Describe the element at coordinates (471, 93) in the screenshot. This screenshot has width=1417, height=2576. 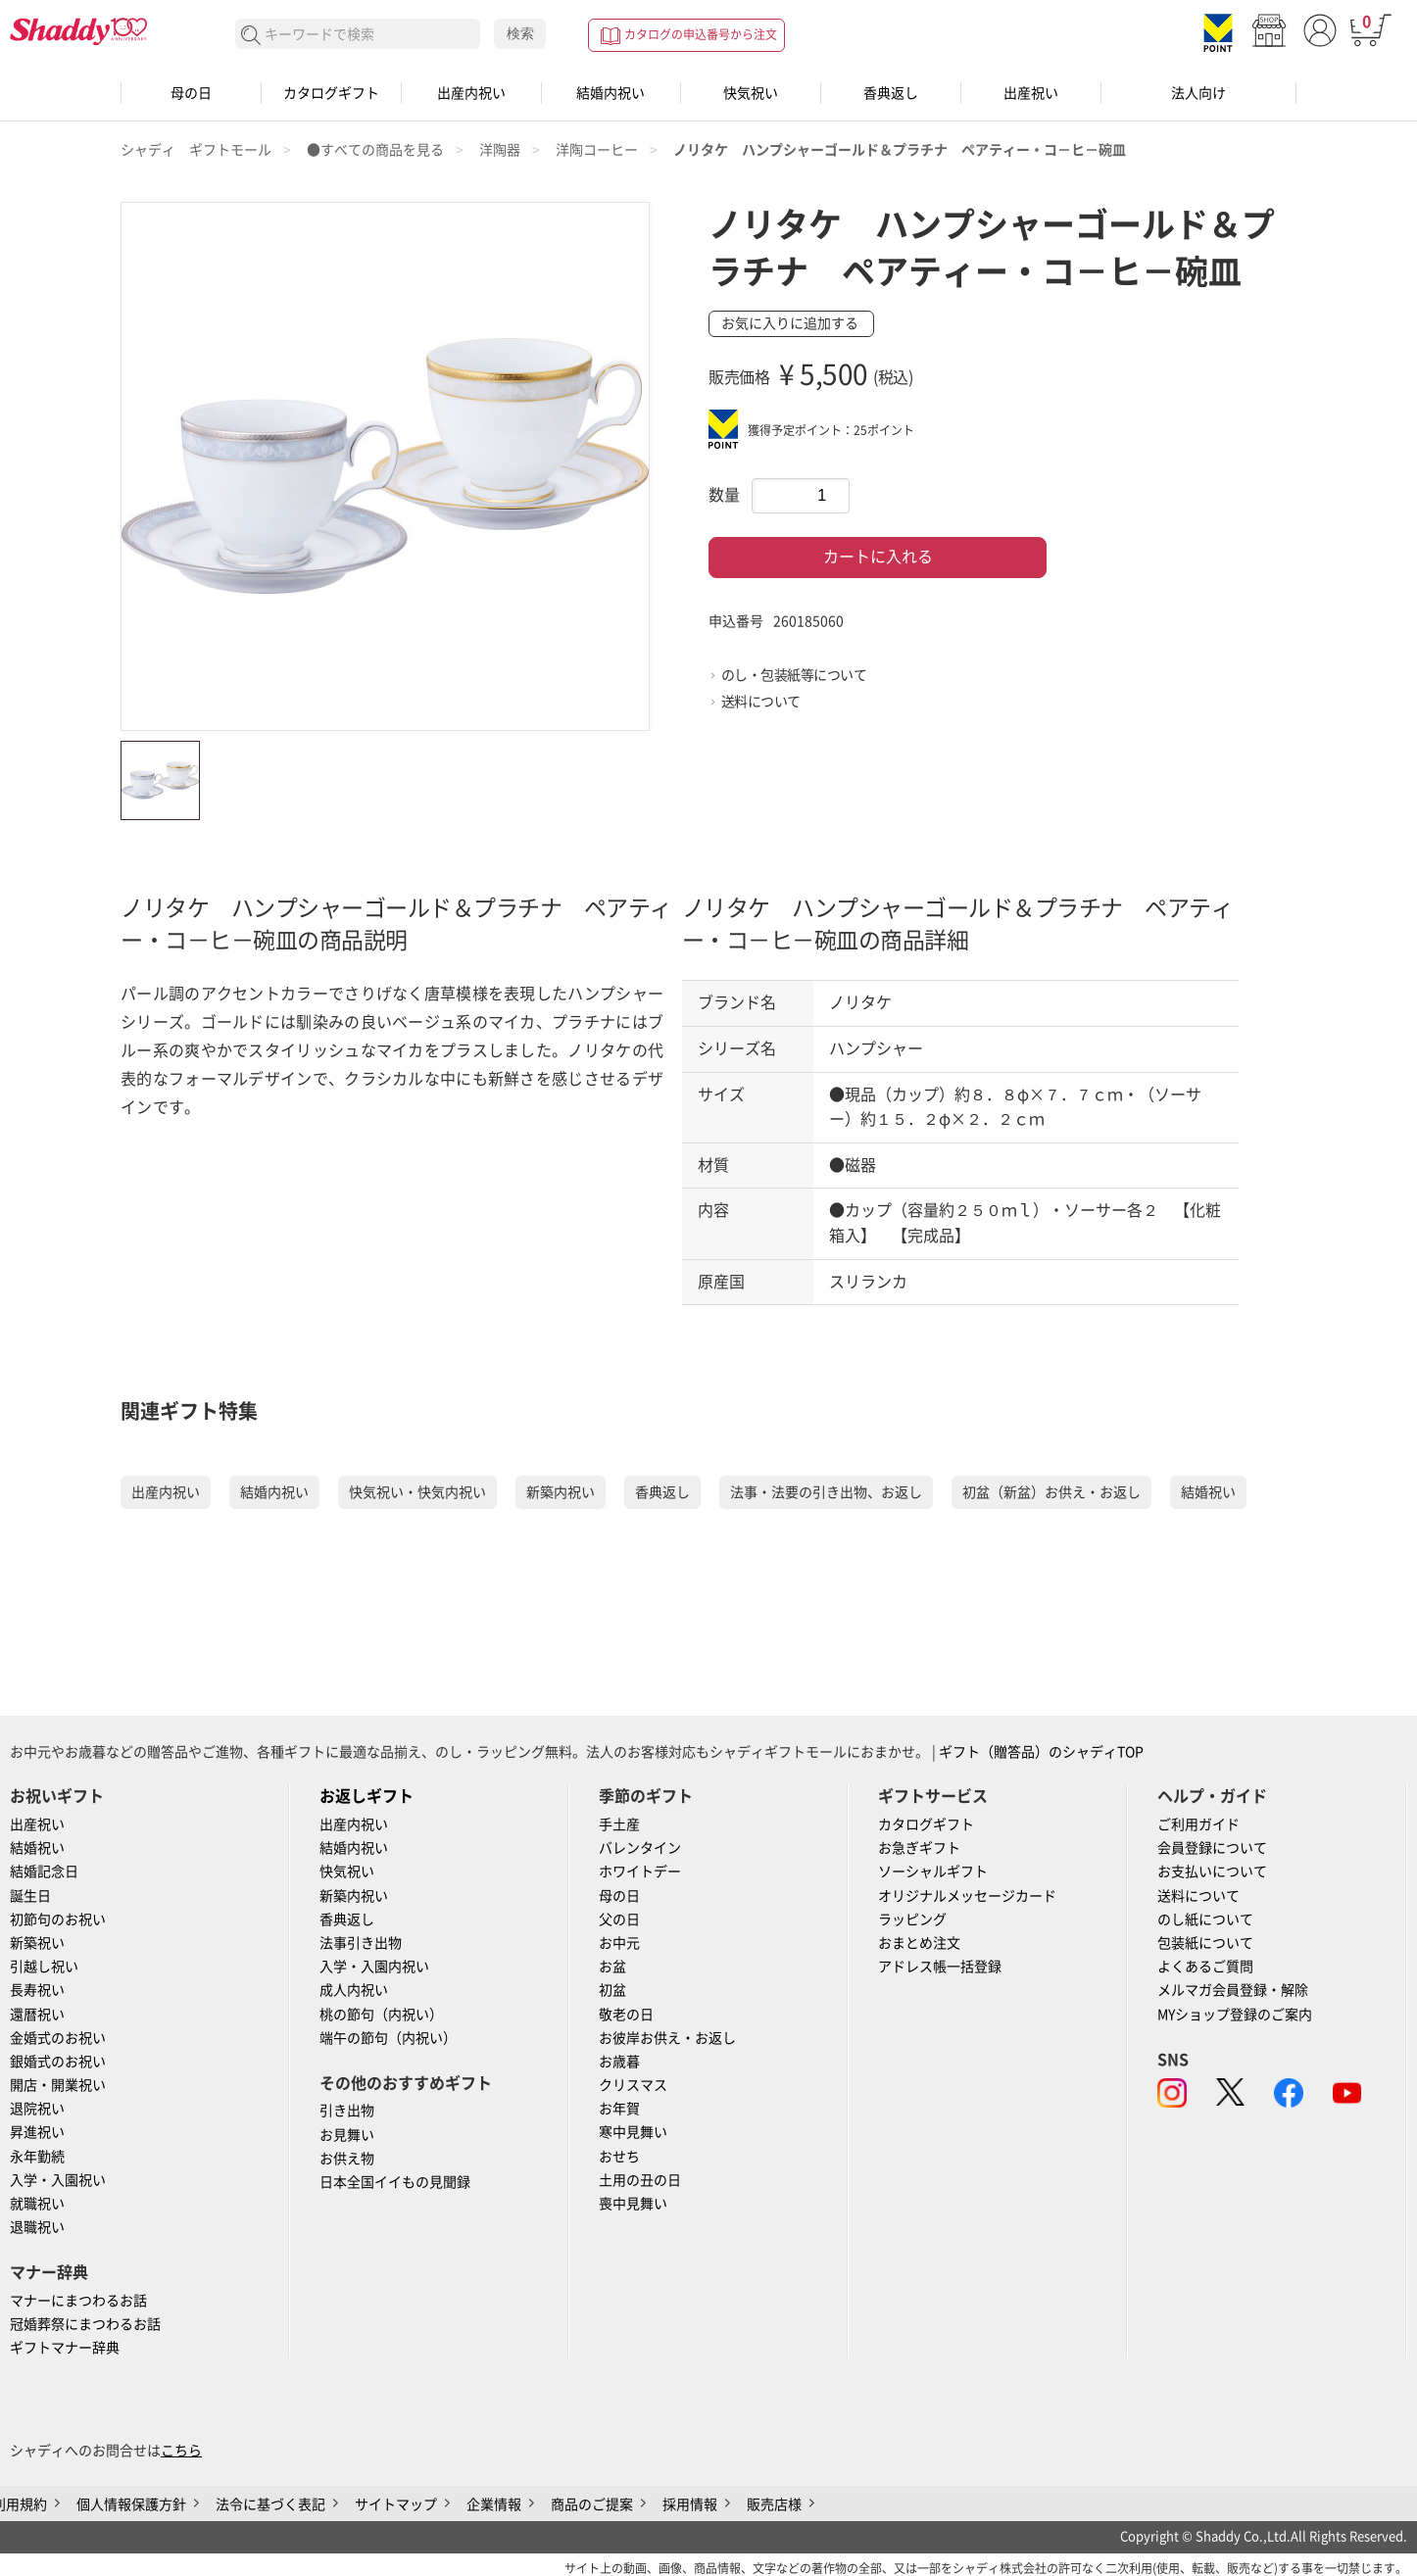
I see `出産内祝い` at that location.